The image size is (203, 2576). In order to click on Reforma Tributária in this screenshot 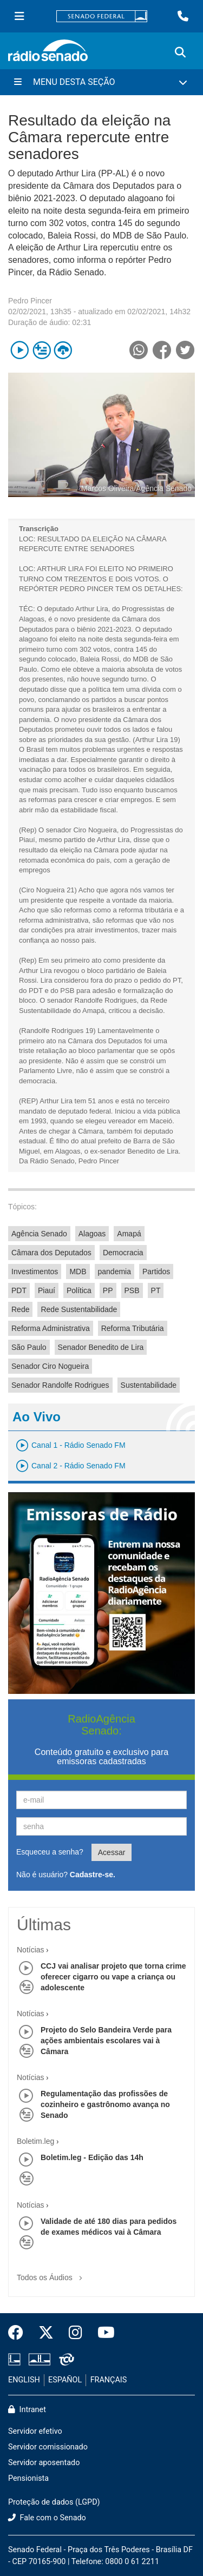, I will do `click(132, 1328)`.